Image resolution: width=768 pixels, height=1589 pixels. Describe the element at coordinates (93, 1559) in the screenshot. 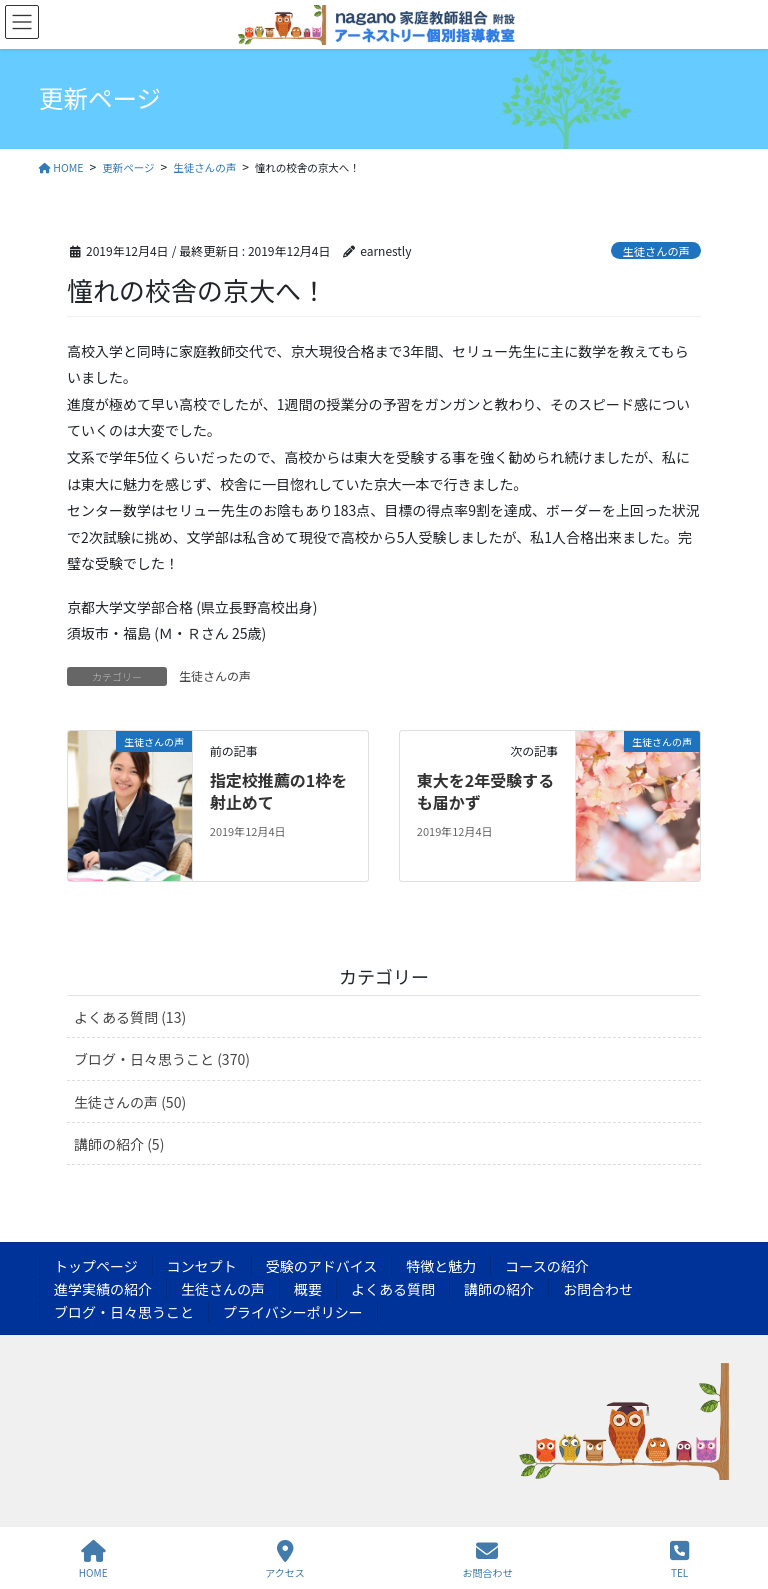

I see `HOME` at that location.